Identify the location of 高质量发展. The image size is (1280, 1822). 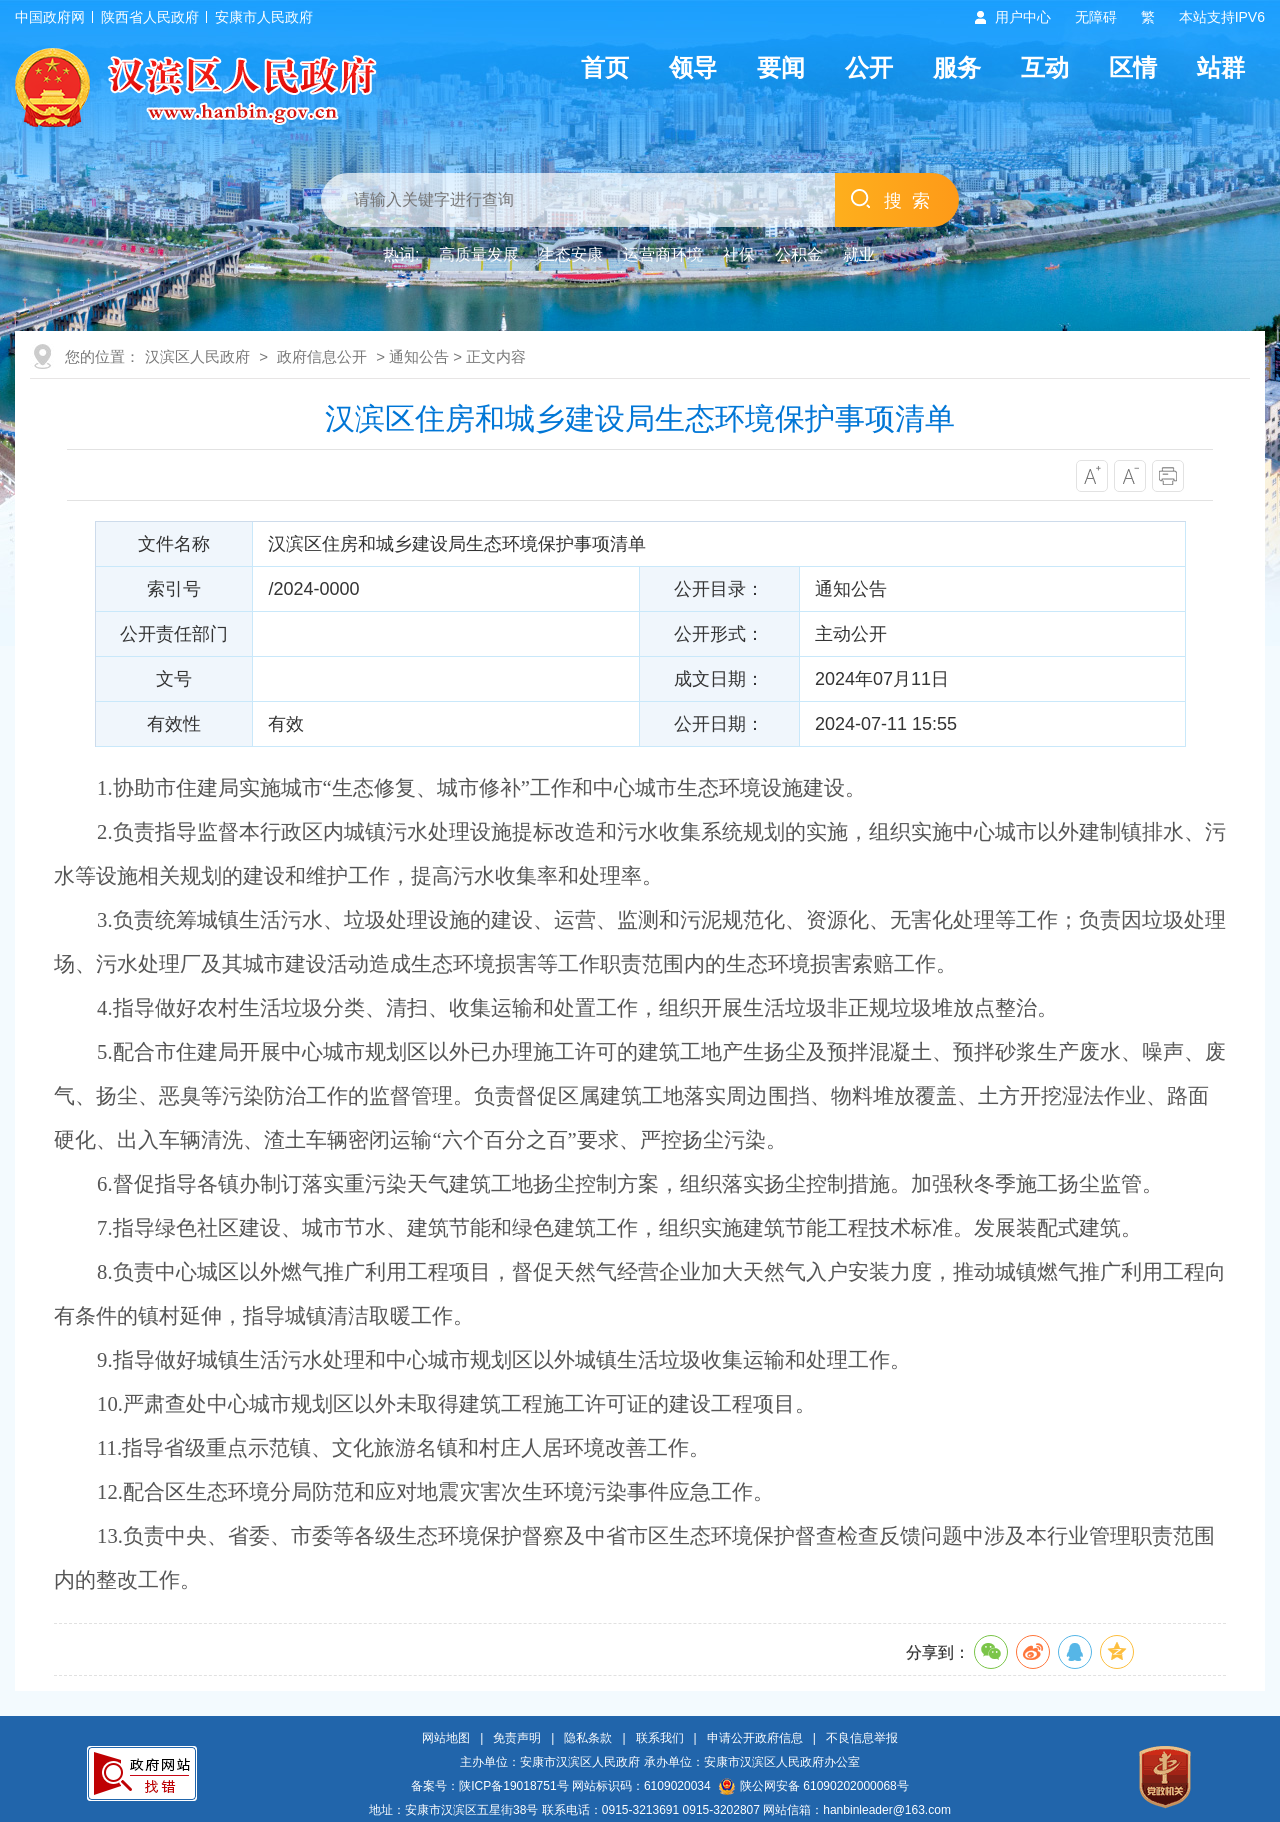
(479, 254).